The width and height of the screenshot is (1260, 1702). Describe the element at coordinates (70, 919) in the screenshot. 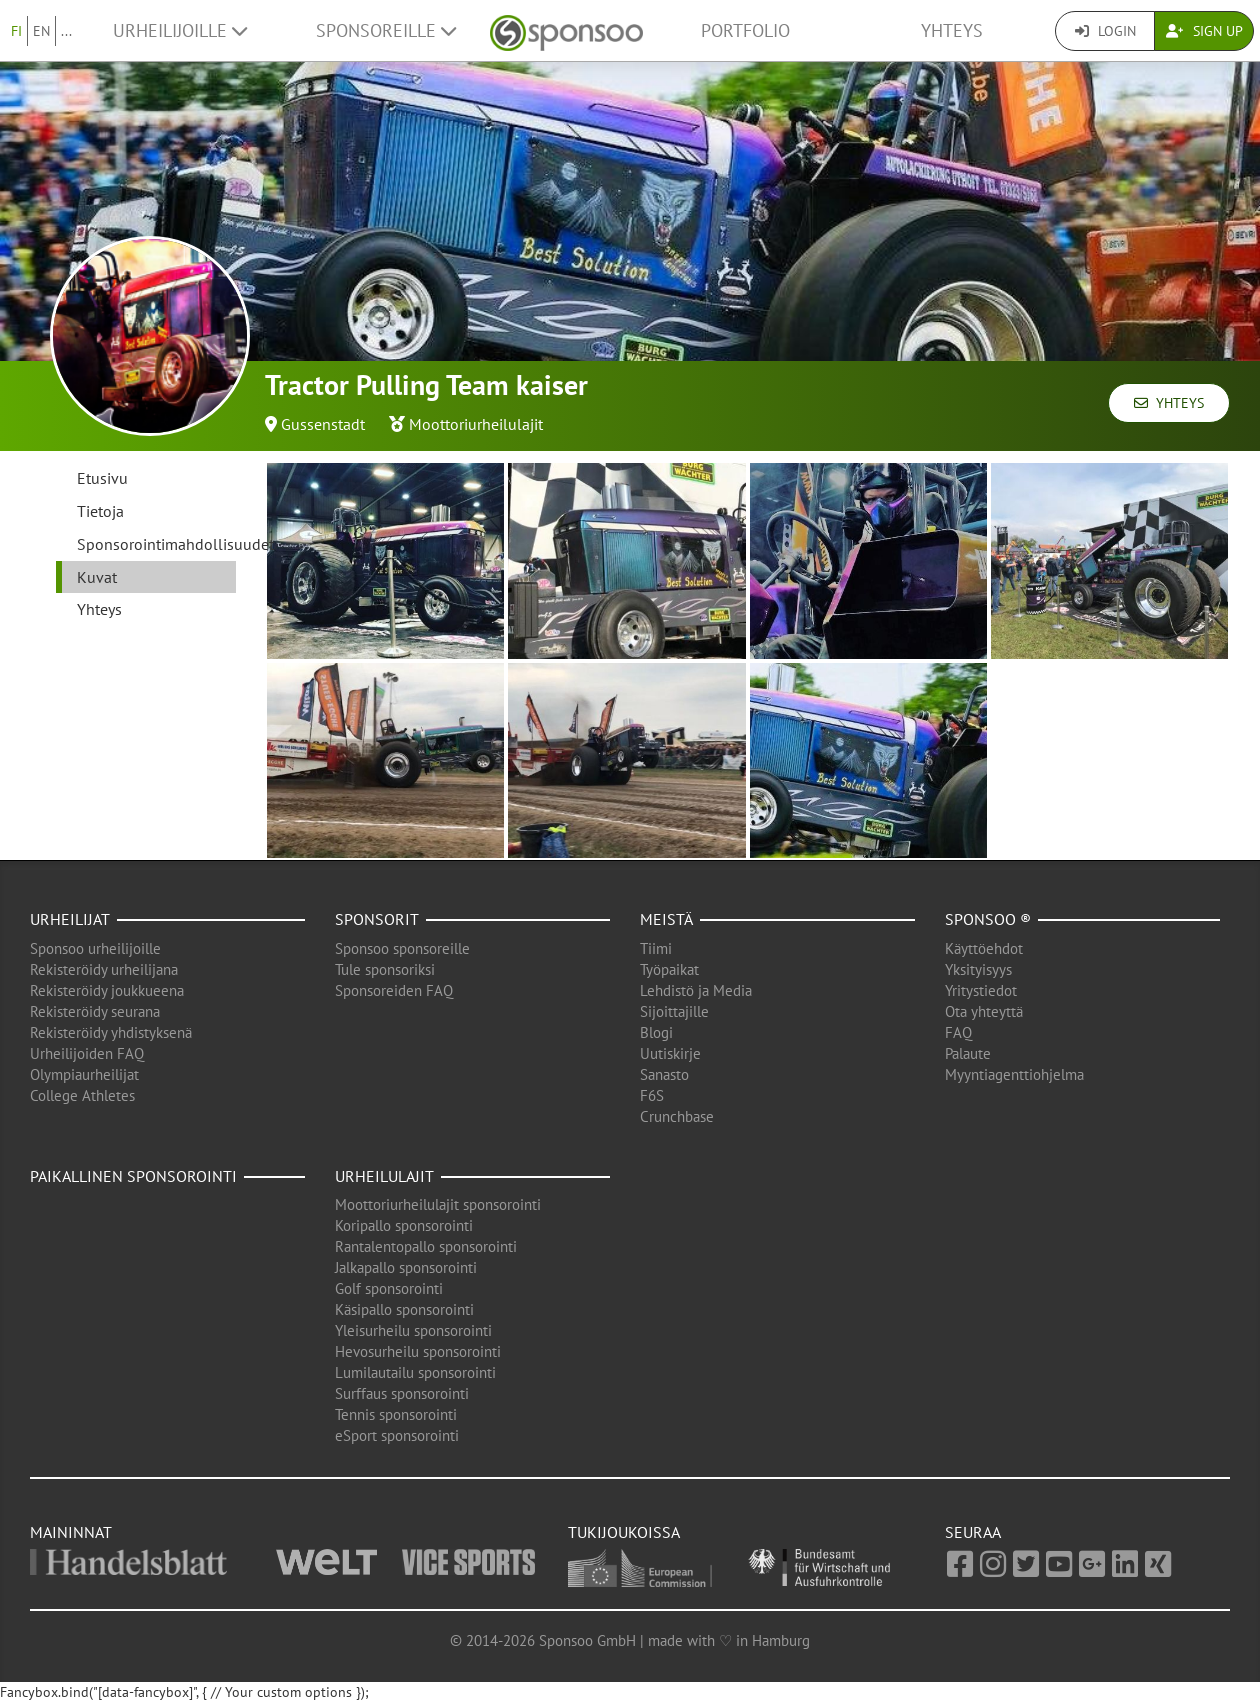

I see `Urheilijat` at that location.